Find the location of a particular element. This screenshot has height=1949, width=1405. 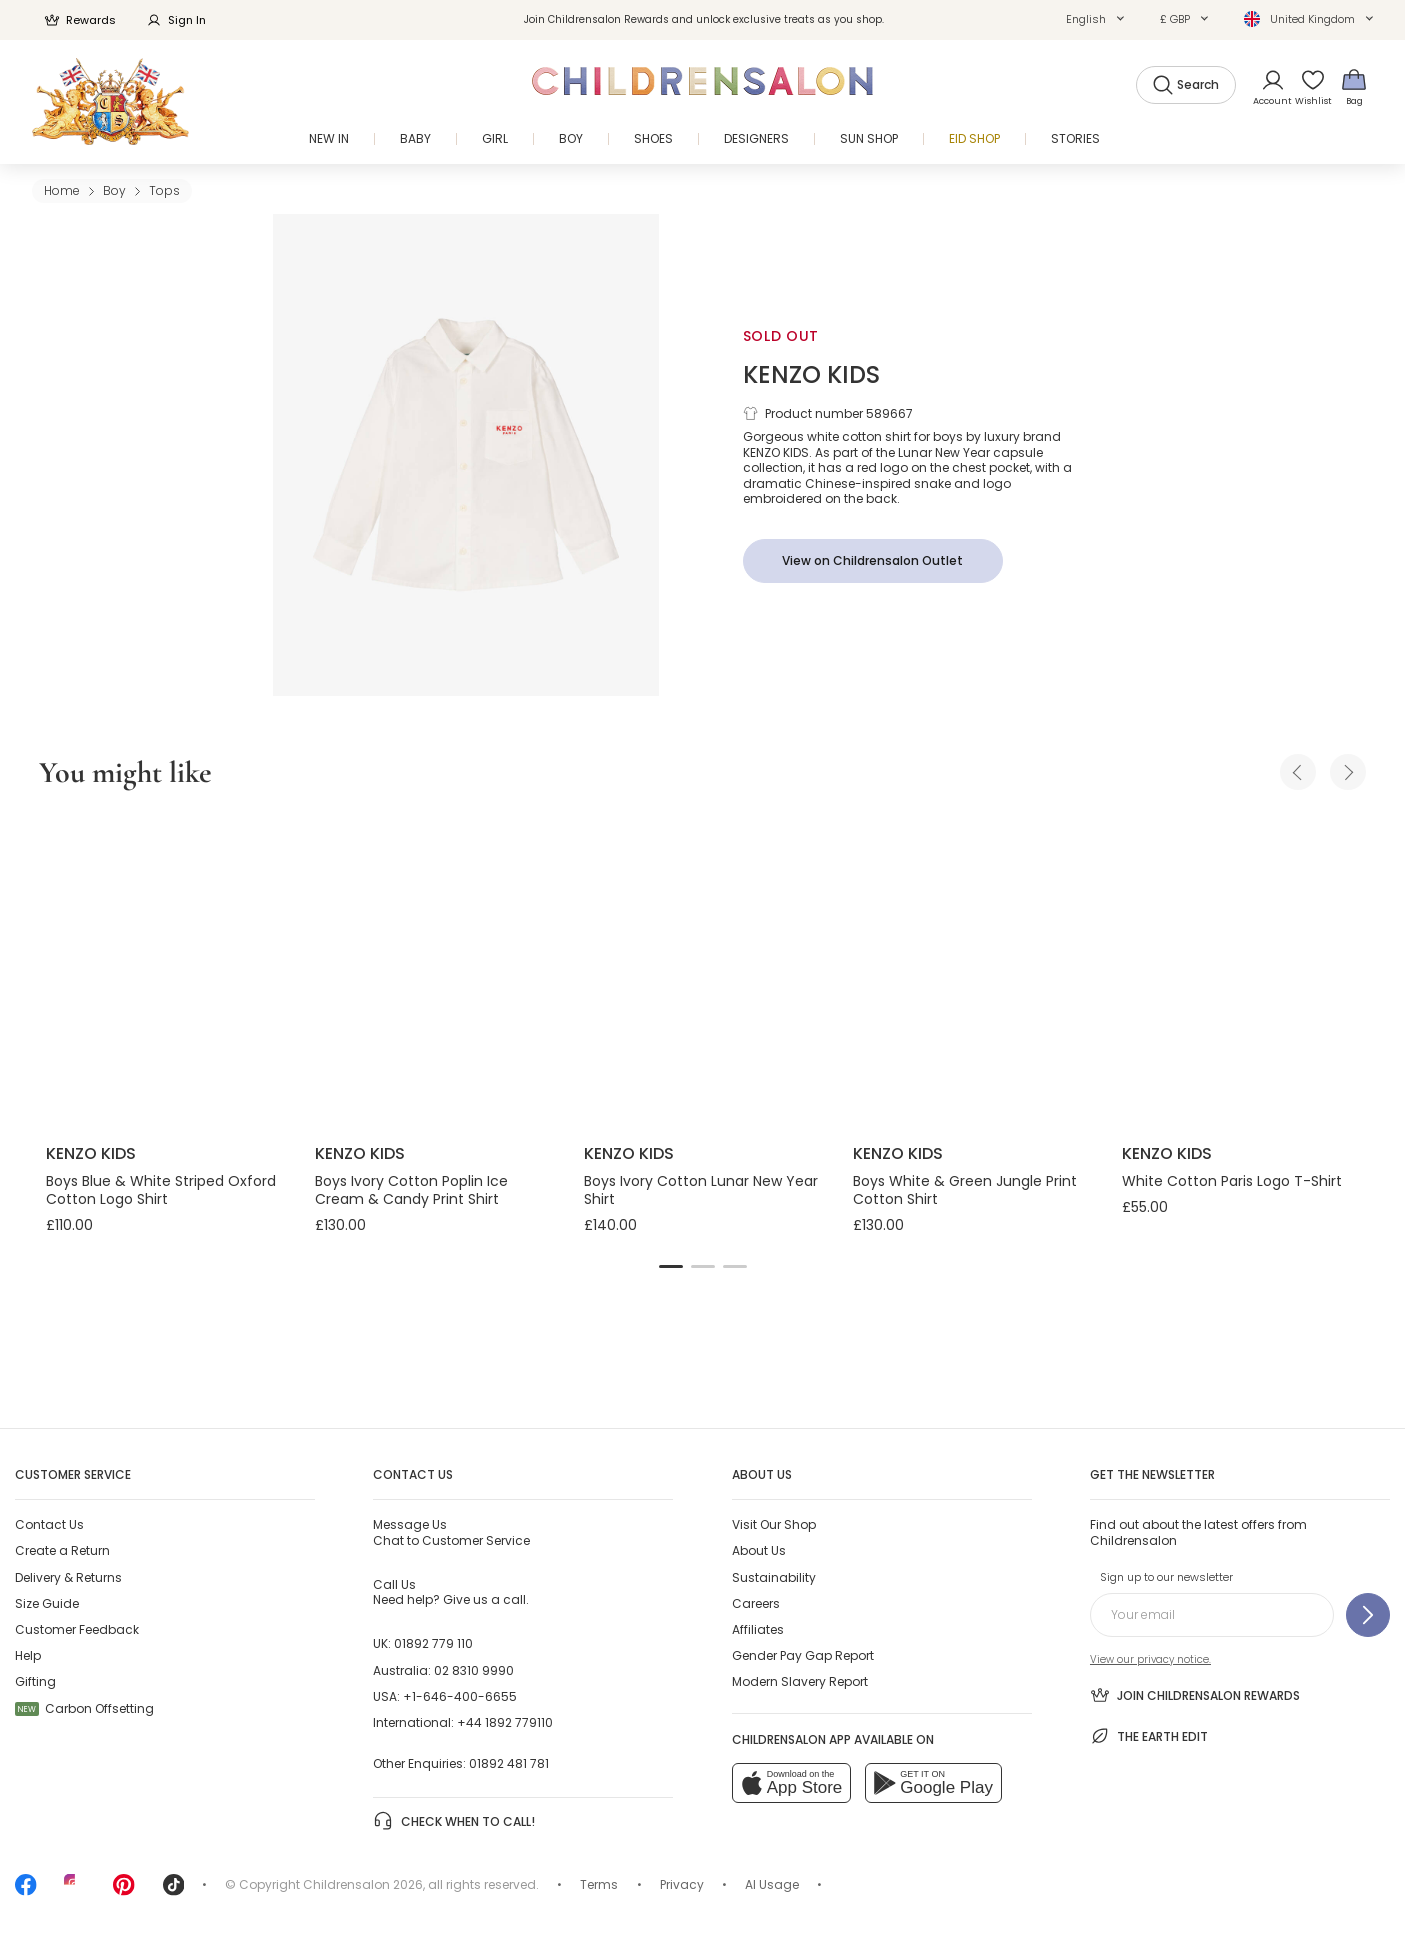

Privacy is located at coordinates (682, 1884).